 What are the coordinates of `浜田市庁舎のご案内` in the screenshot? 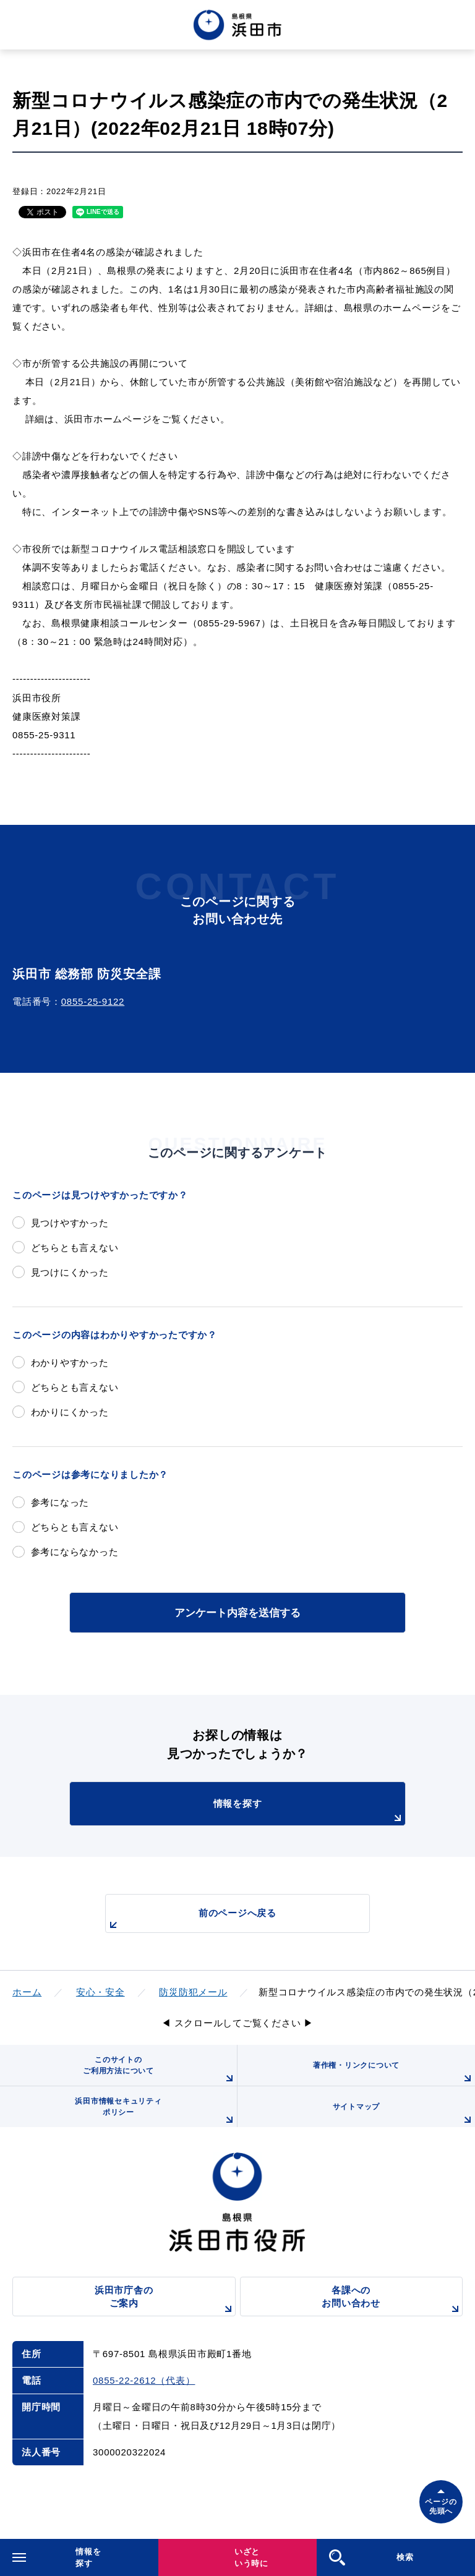 It's located at (165, 2300).